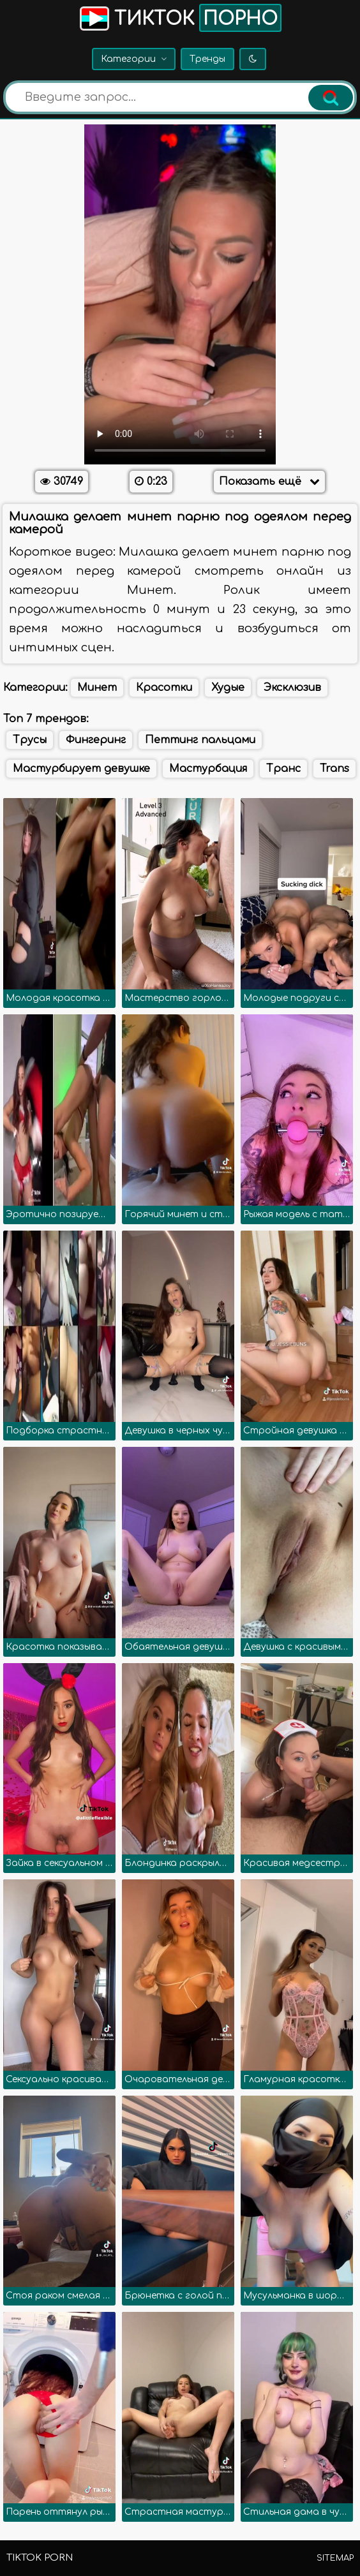 Image resolution: width=360 pixels, height=2576 pixels. Describe the element at coordinates (164, 687) in the screenshot. I see `Красотки` at that location.